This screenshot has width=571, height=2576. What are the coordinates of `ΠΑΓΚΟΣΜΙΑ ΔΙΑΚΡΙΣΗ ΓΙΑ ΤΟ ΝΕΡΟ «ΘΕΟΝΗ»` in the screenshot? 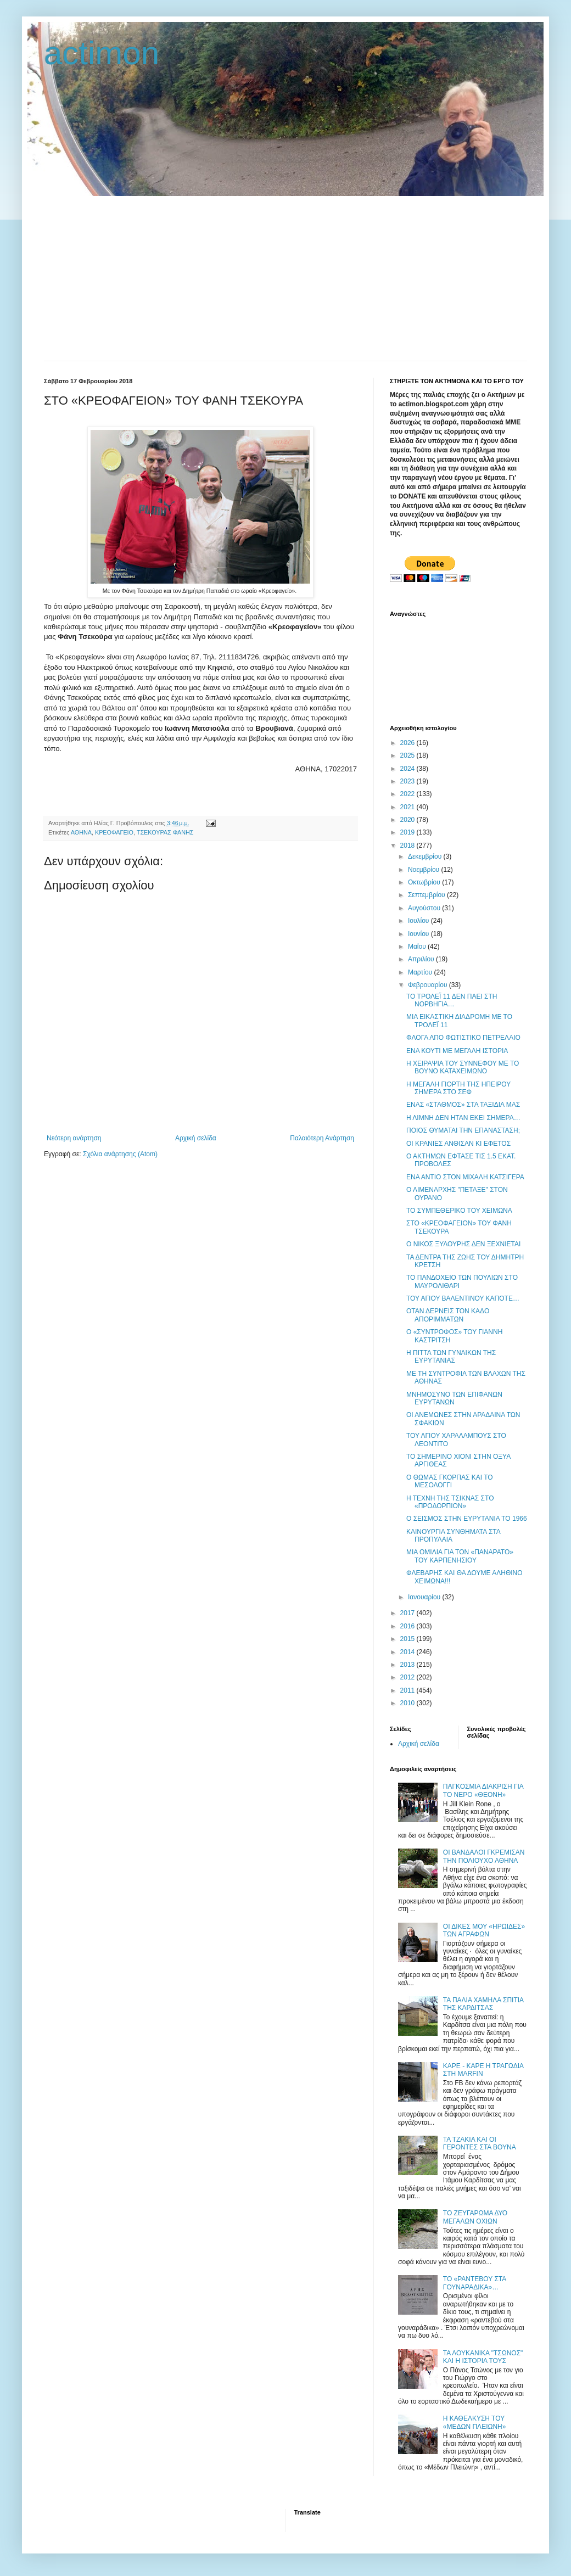 It's located at (483, 1790).